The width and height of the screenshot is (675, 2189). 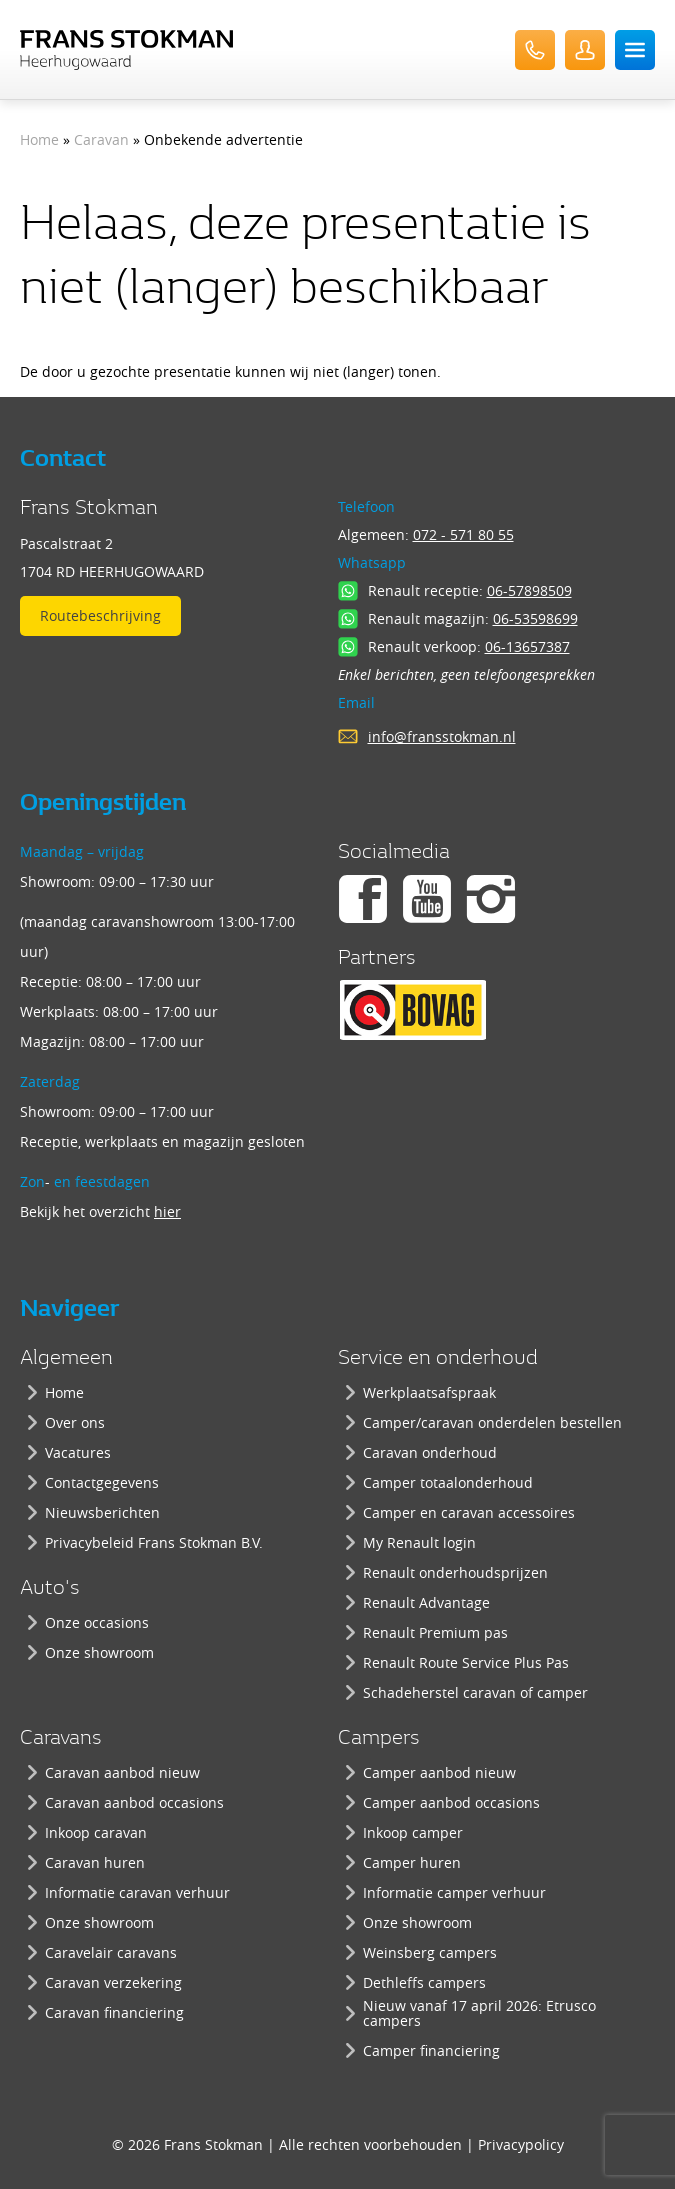 What do you see at coordinates (492, 1422) in the screenshot?
I see `Camper/caravan onderdelen bestellen` at bounding box center [492, 1422].